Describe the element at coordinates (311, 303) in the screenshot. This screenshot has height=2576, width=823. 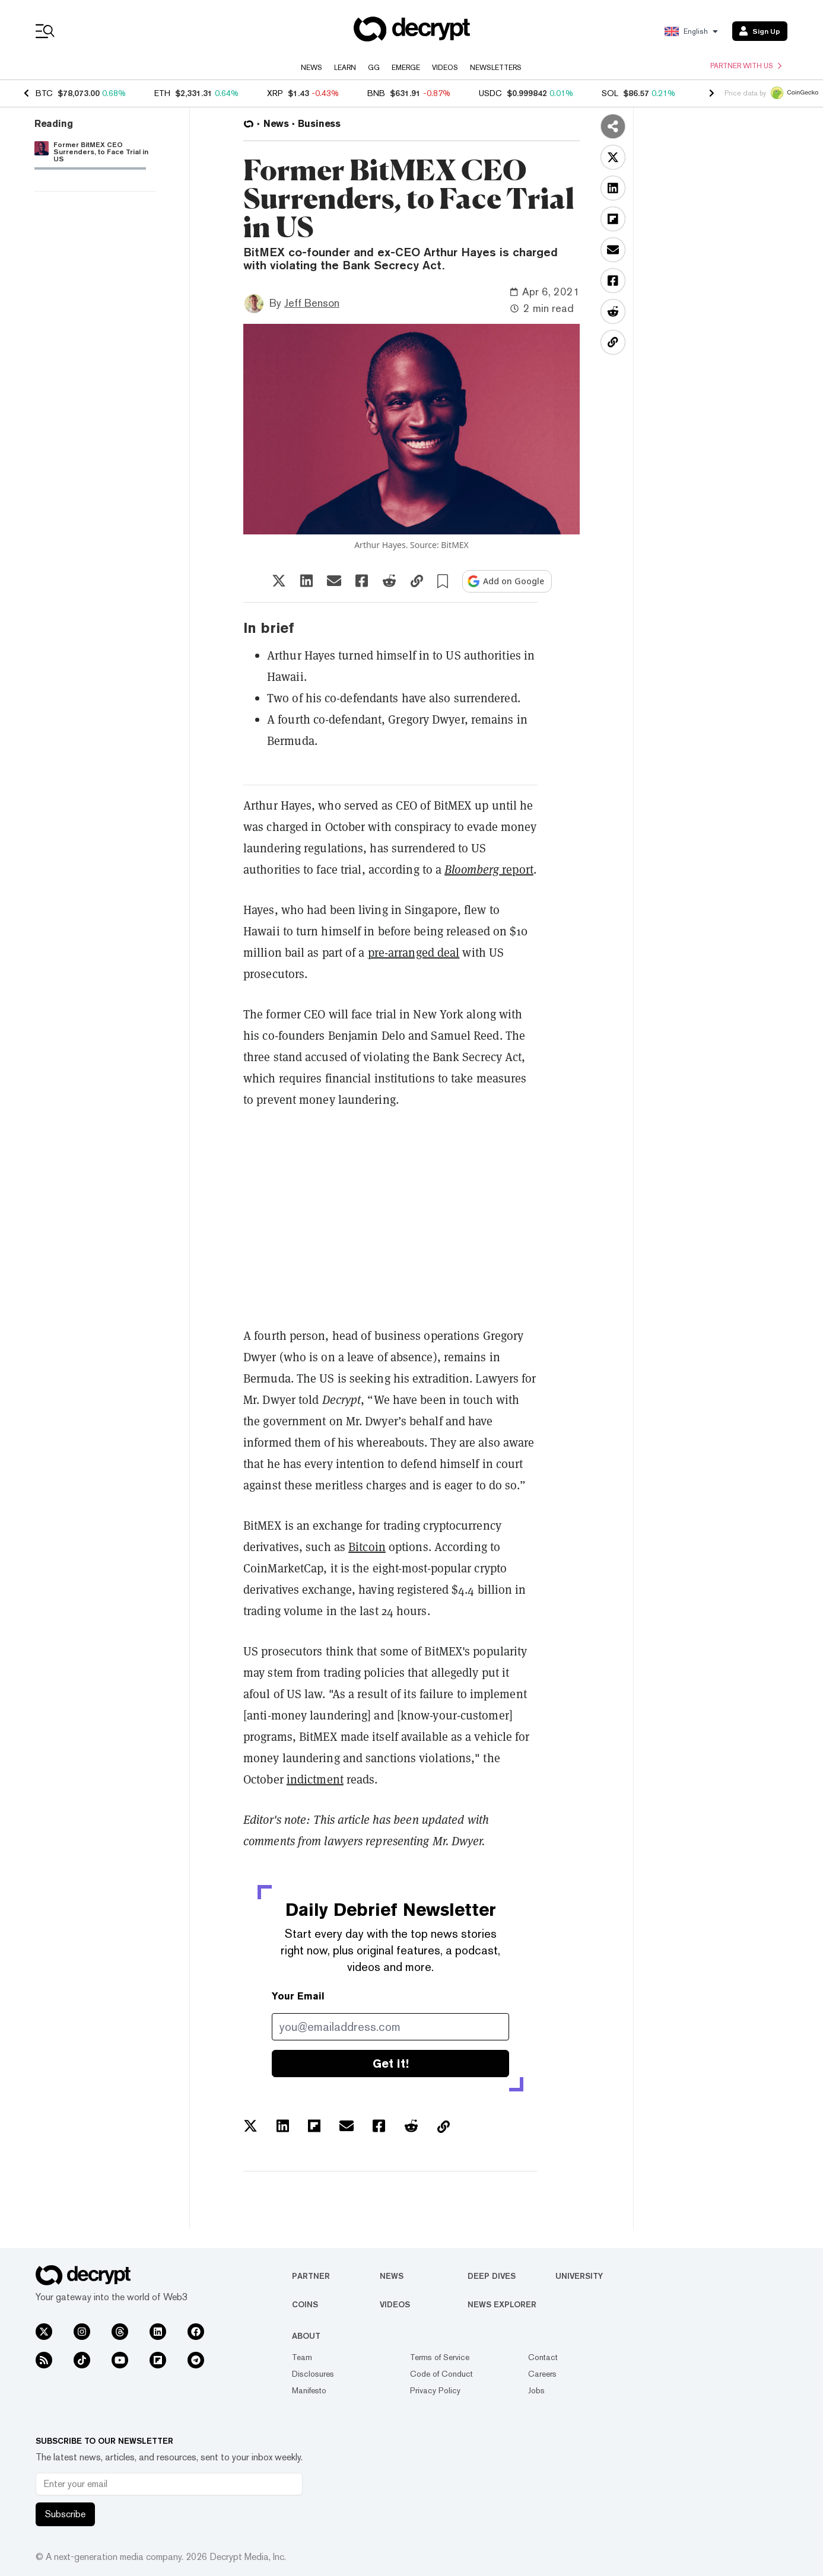
I see `Jeff Benson` at that location.